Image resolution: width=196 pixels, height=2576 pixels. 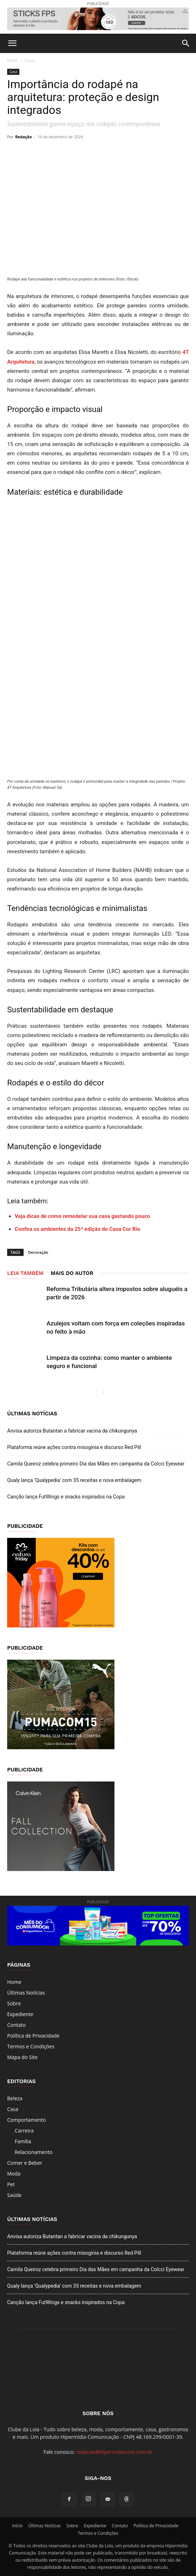 I want to click on [prev-page], so click(x=91, y=1392).